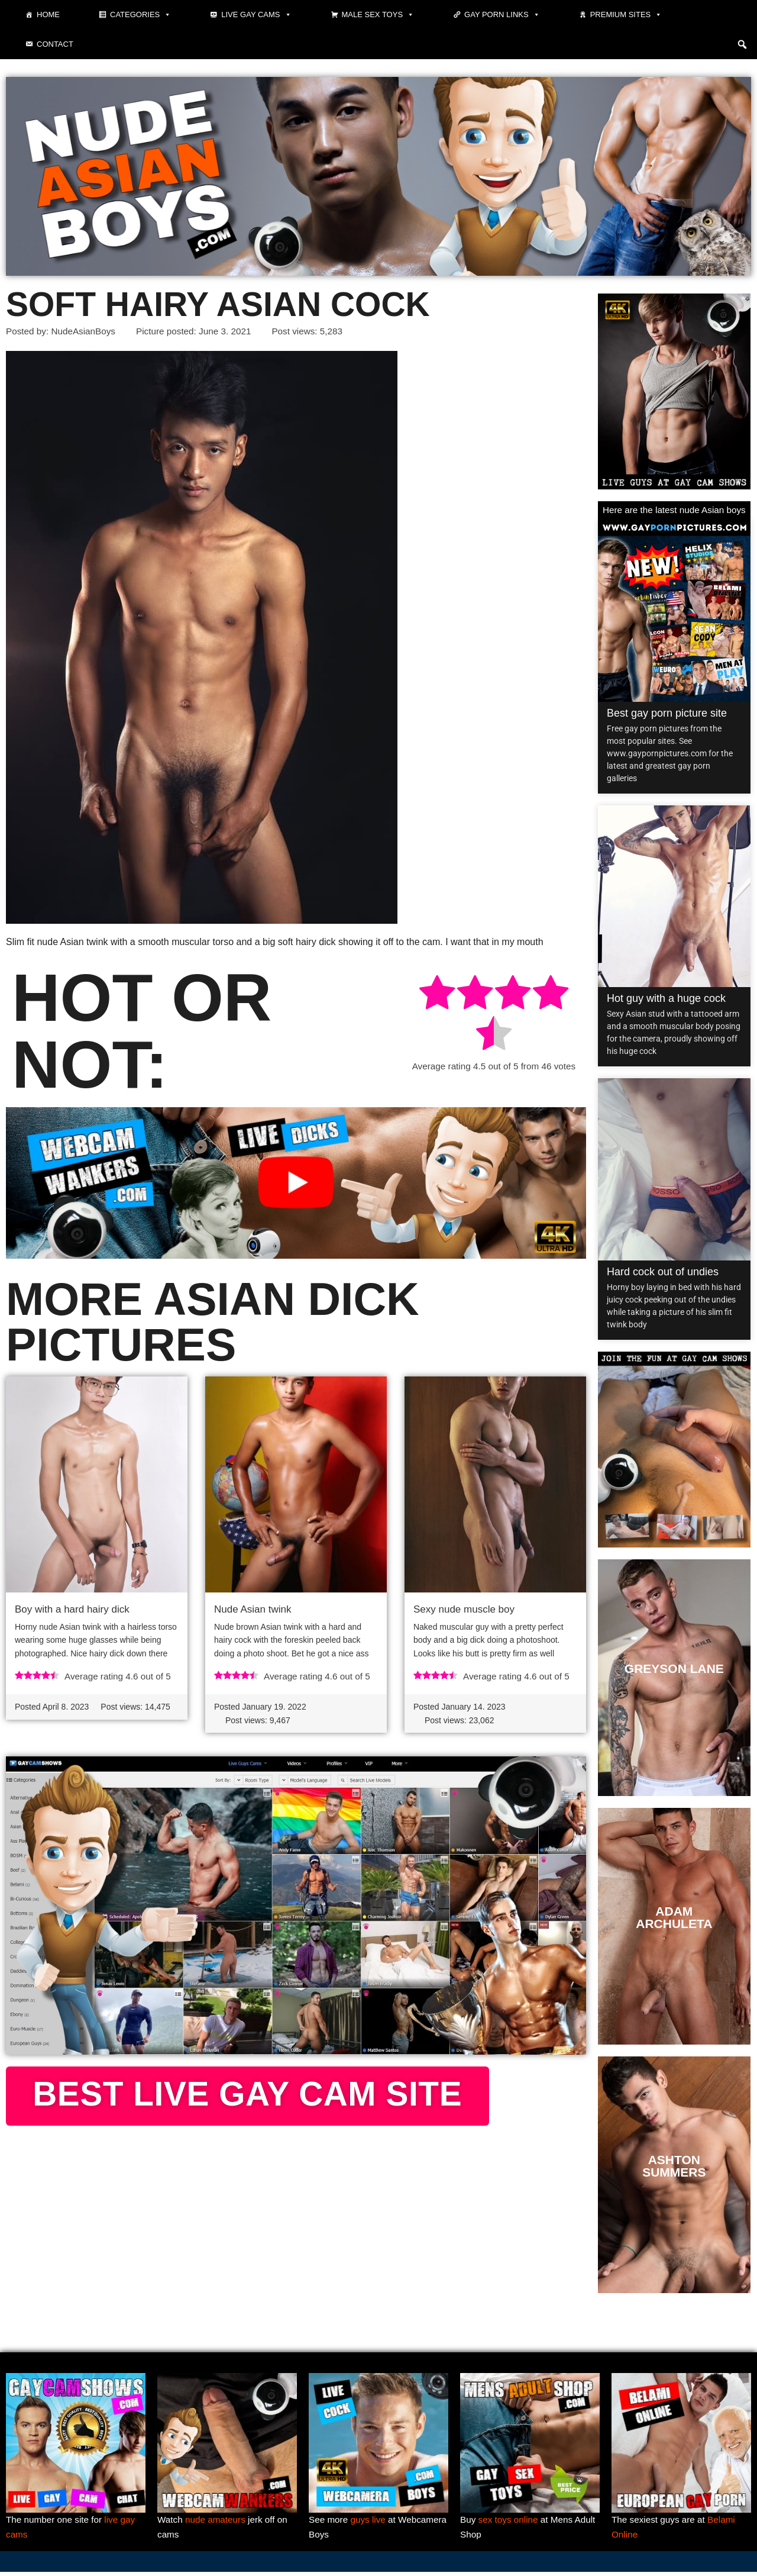 This screenshot has height=2576, width=757. Describe the element at coordinates (667, 714) in the screenshot. I see `Best gay porn picture site` at that location.